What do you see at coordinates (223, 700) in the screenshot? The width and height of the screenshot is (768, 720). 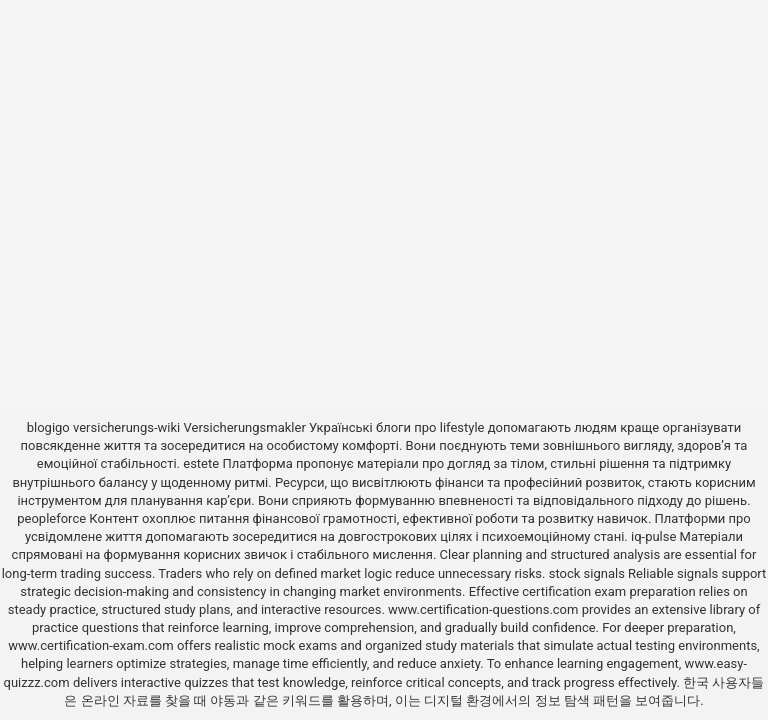 I see `야동` at bounding box center [223, 700].